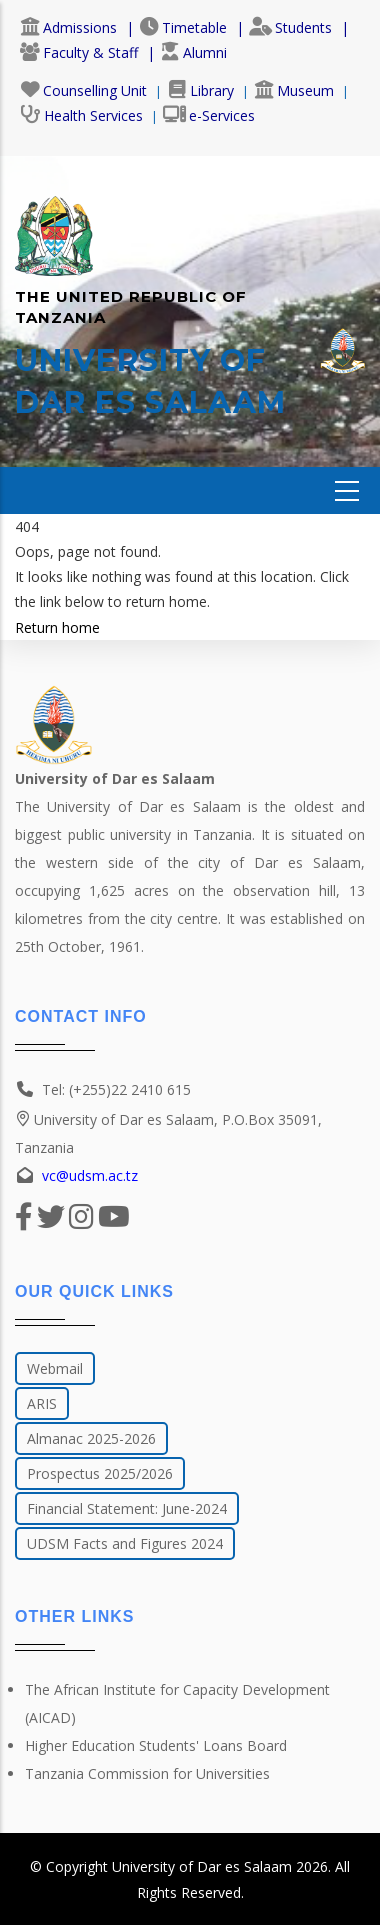  Describe the element at coordinates (200, 90) in the screenshot. I see `Library` at that location.